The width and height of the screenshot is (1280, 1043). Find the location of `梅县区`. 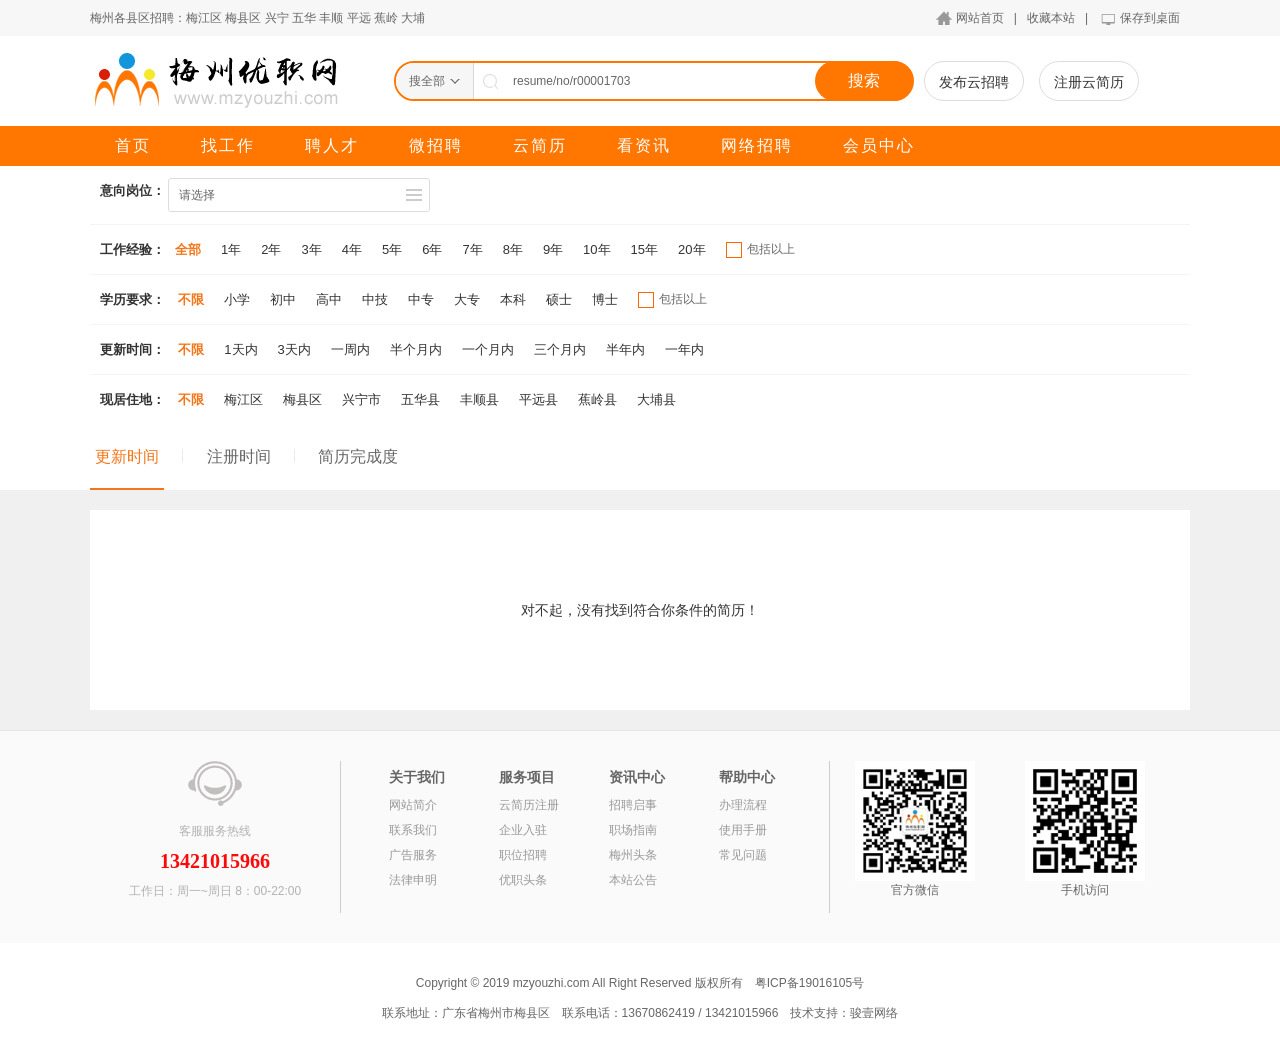

梅县区 is located at coordinates (243, 18).